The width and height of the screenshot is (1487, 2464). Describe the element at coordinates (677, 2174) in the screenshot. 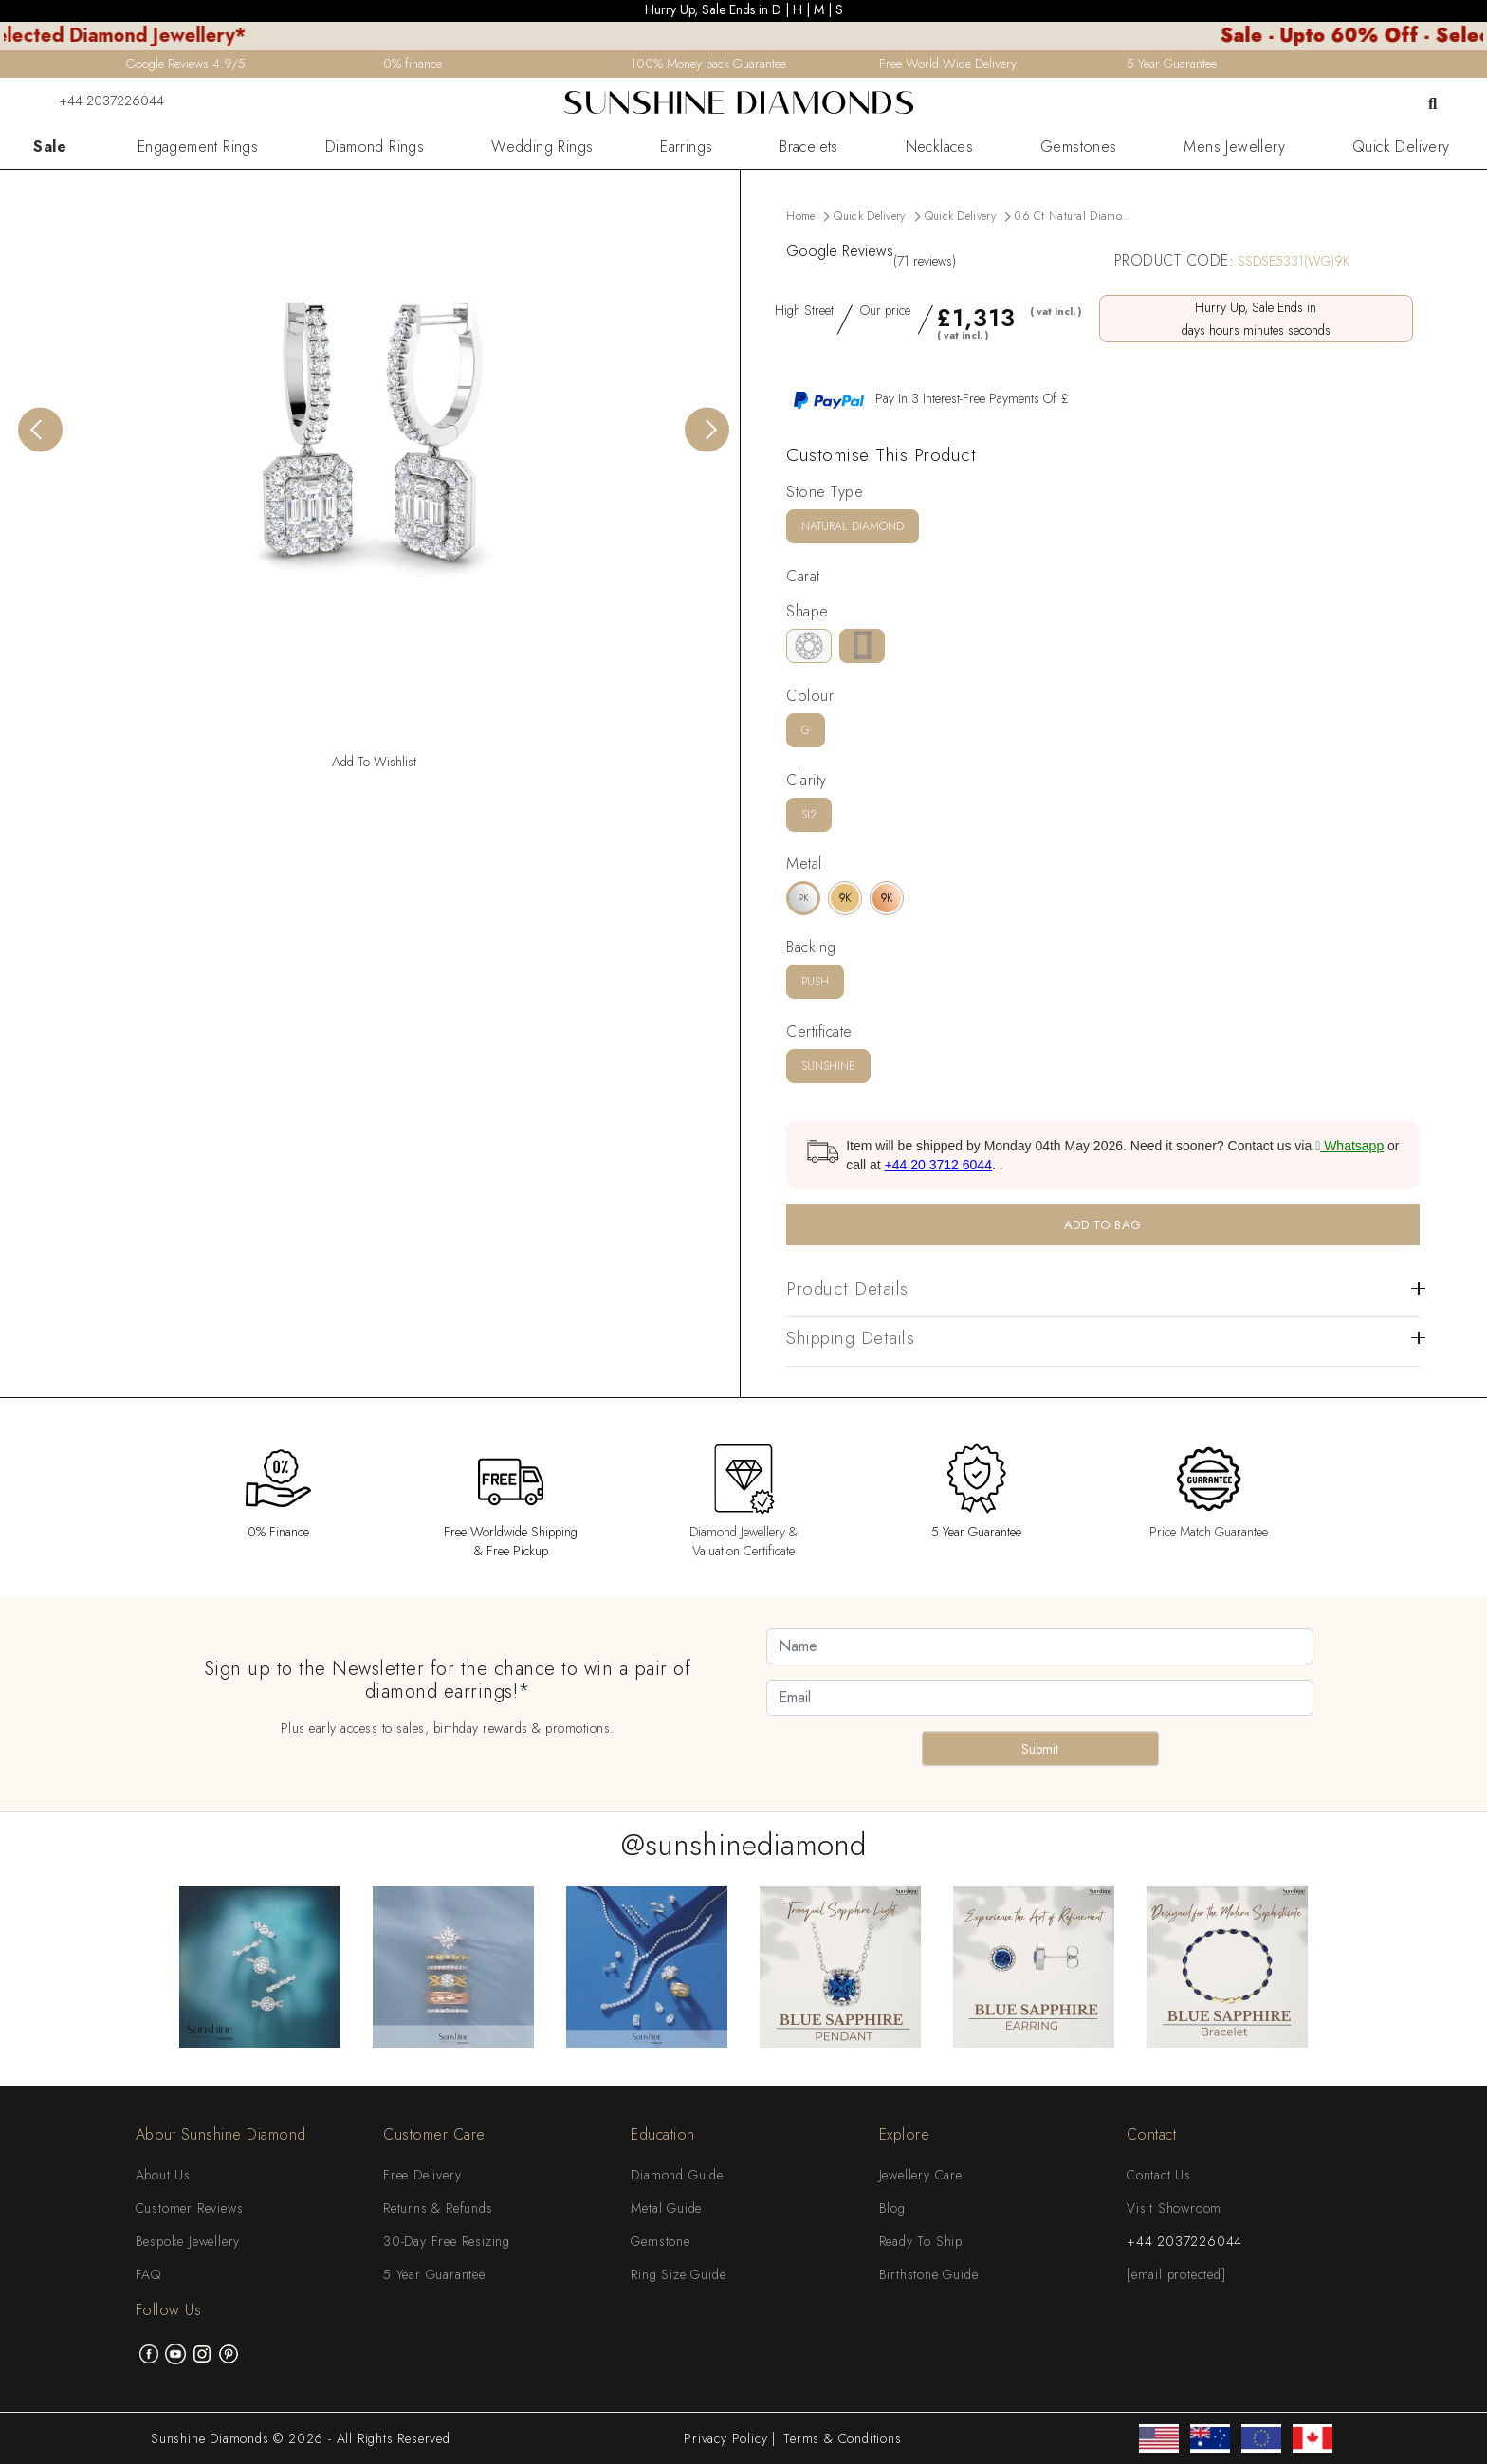

I see `Diamond Guide` at that location.